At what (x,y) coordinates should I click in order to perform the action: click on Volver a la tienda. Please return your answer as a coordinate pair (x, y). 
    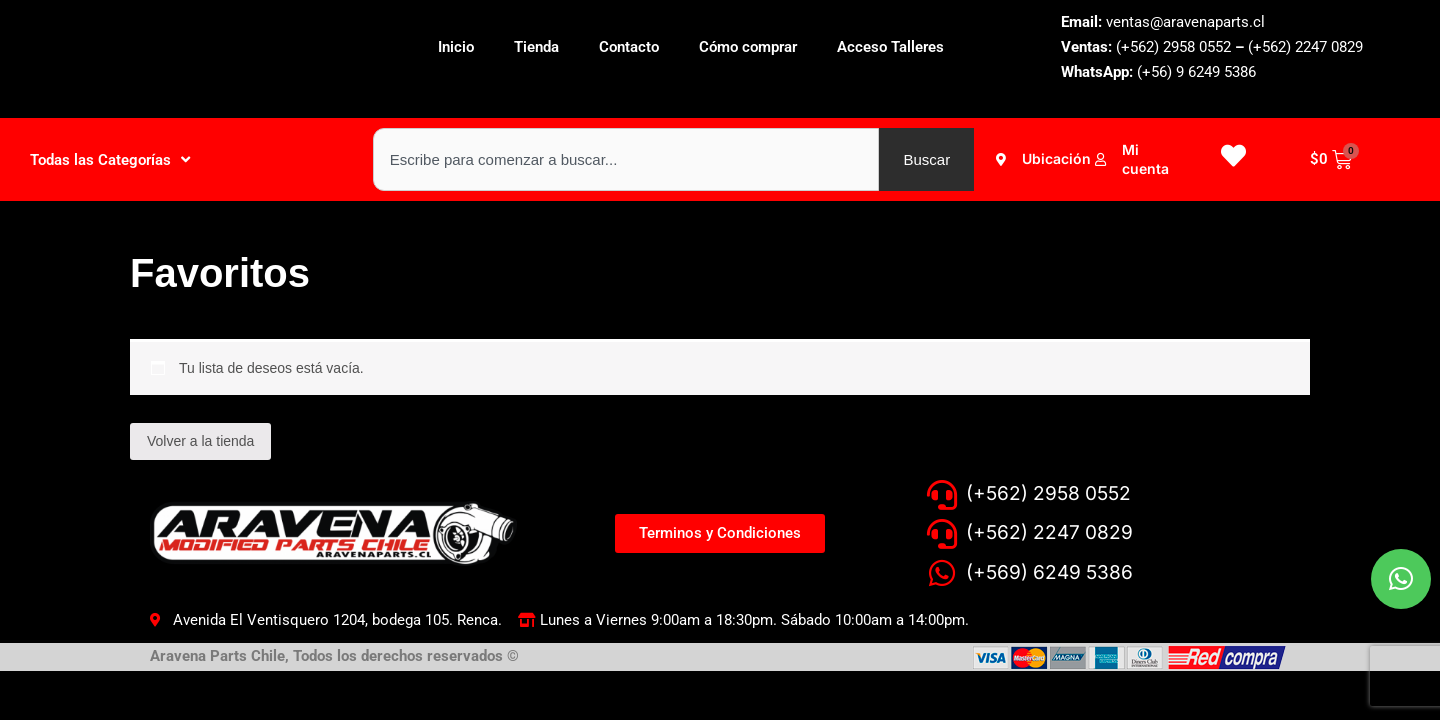
    Looking at the image, I should click on (200, 441).